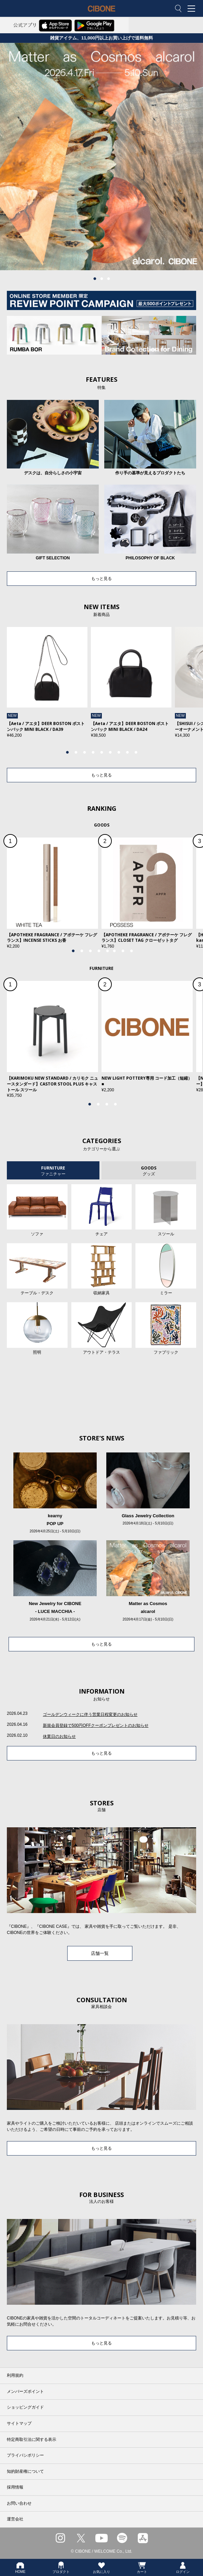 This screenshot has height=2576, width=203. I want to click on 5 [tab], so click(101, 752).